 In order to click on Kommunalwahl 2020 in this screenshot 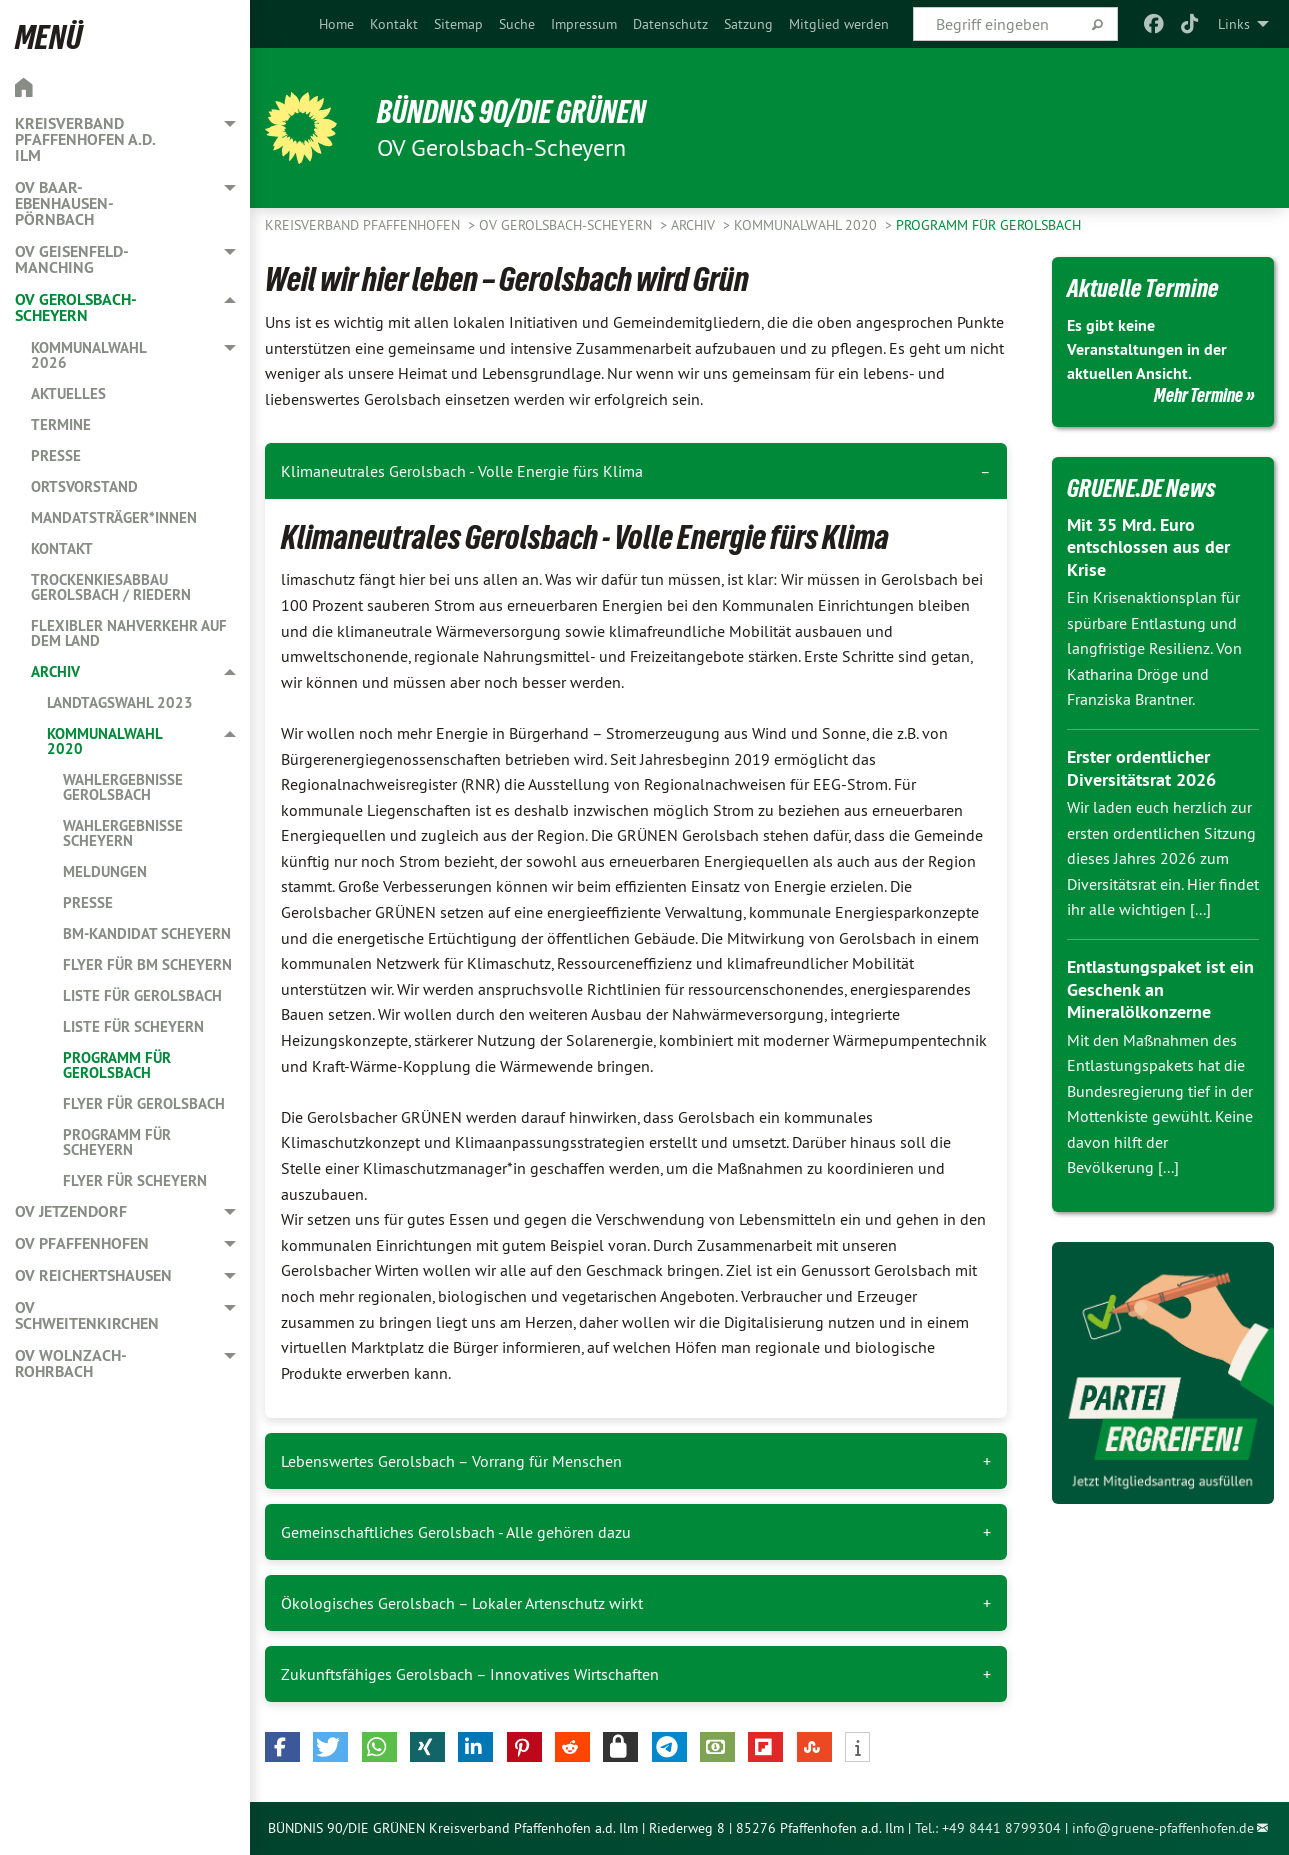, I will do `click(807, 225)`.